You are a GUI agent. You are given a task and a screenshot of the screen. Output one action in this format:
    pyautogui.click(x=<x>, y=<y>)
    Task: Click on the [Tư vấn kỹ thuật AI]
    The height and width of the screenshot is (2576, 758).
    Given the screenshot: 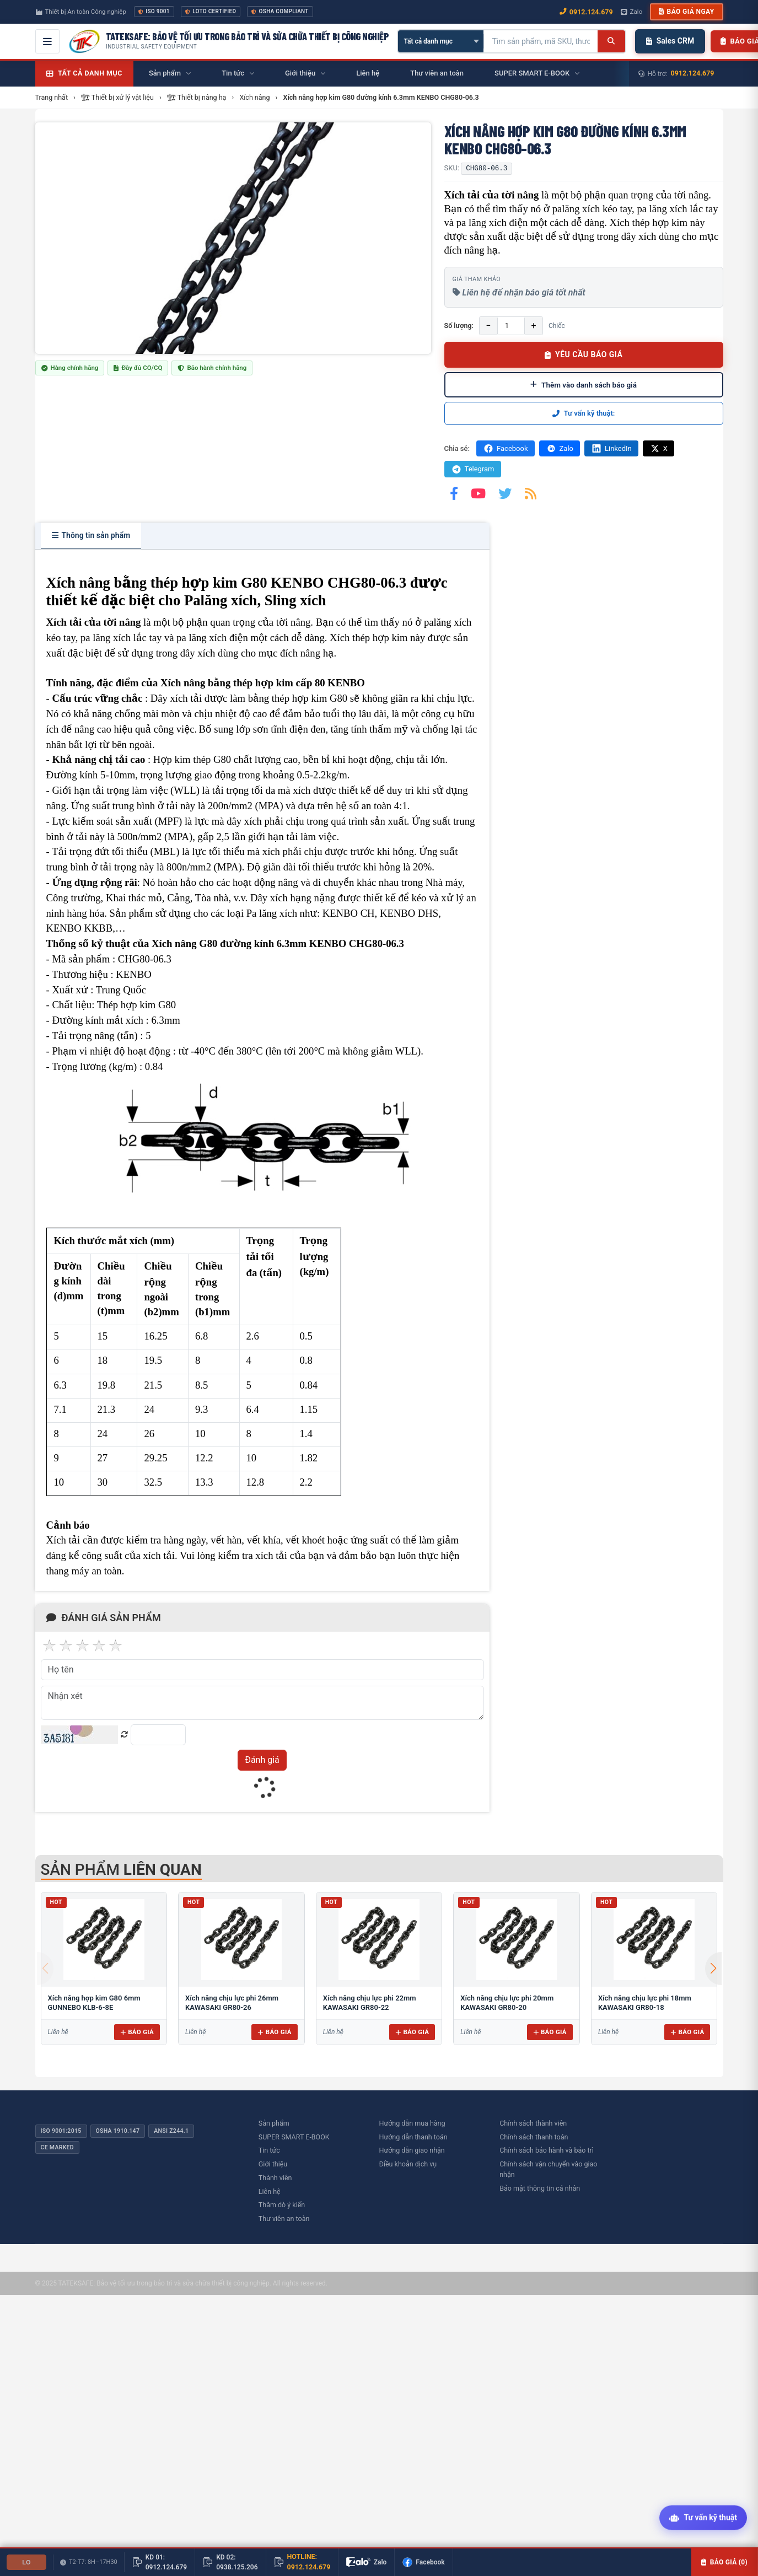 What is the action you would take?
    pyautogui.click(x=703, y=2519)
    